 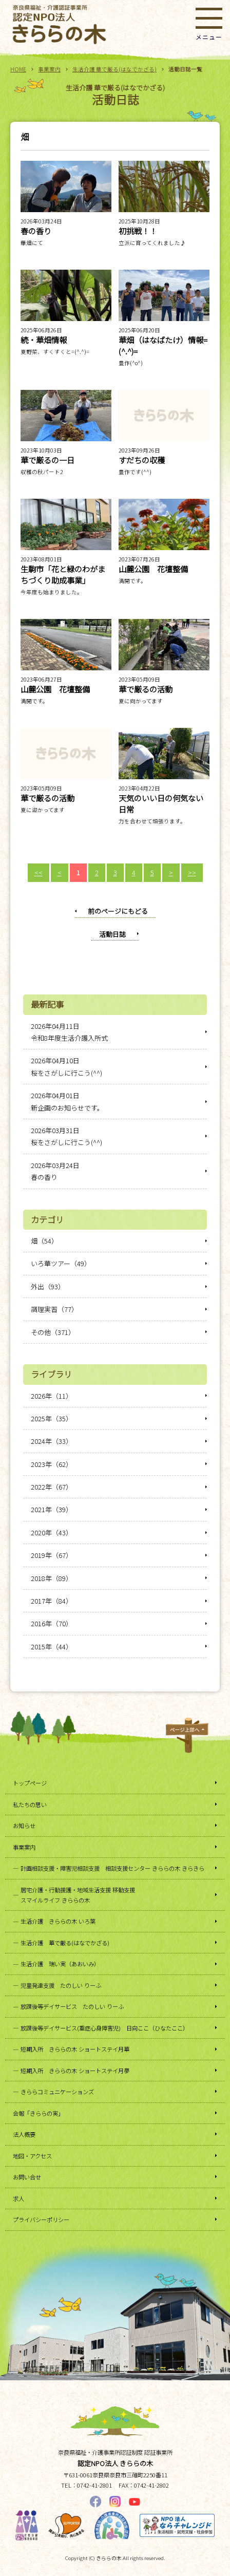 What do you see at coordinates (51, 1441) in the screenshot?
I see `2024年（33）` at bounding box center [51, 1441].